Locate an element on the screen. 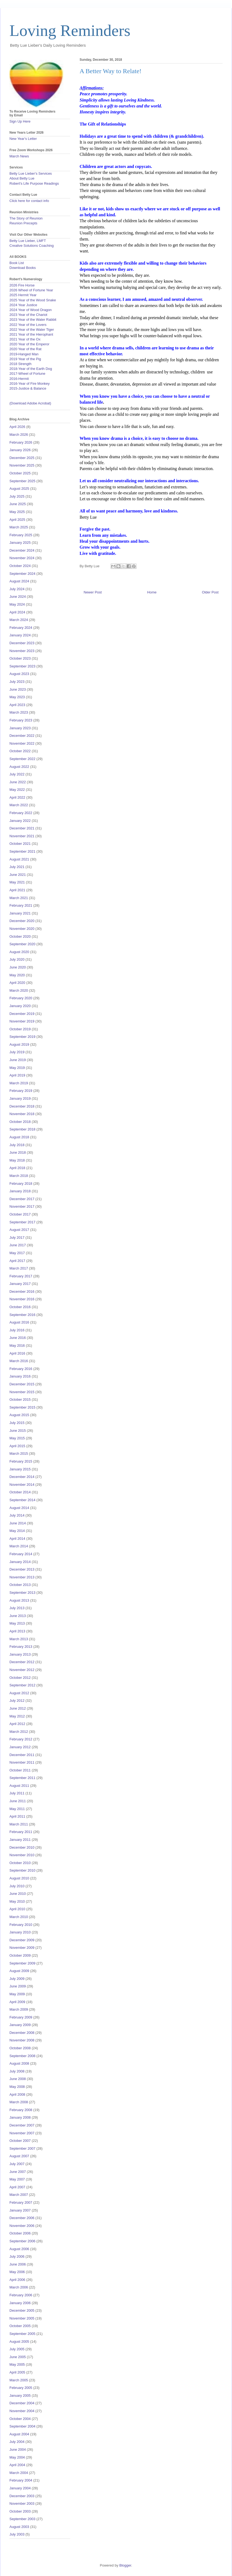  April 2013 is located at coordinates (17, 1631).